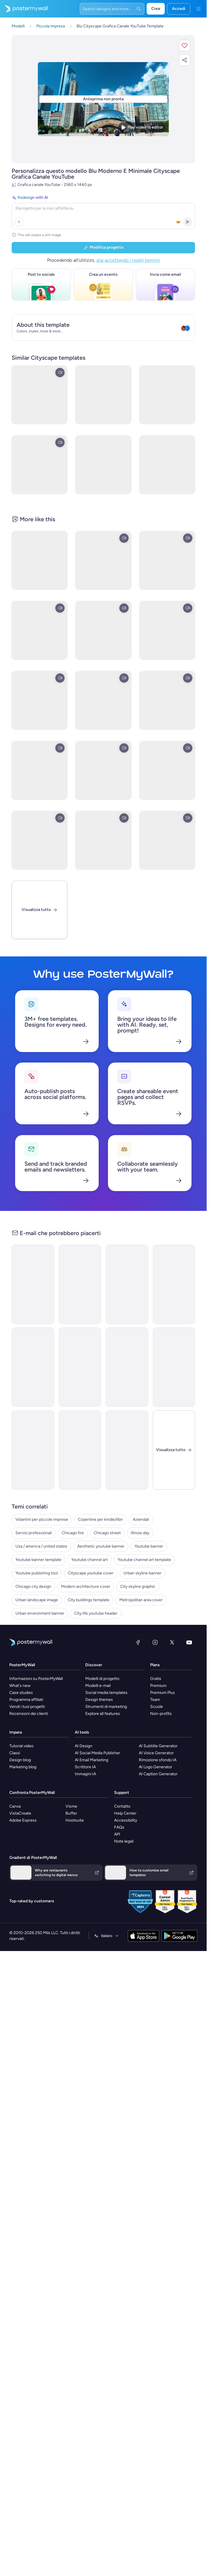  Describe the element at coordinates (156, 1706) in the screenshot. I see `Scuole` at that location.